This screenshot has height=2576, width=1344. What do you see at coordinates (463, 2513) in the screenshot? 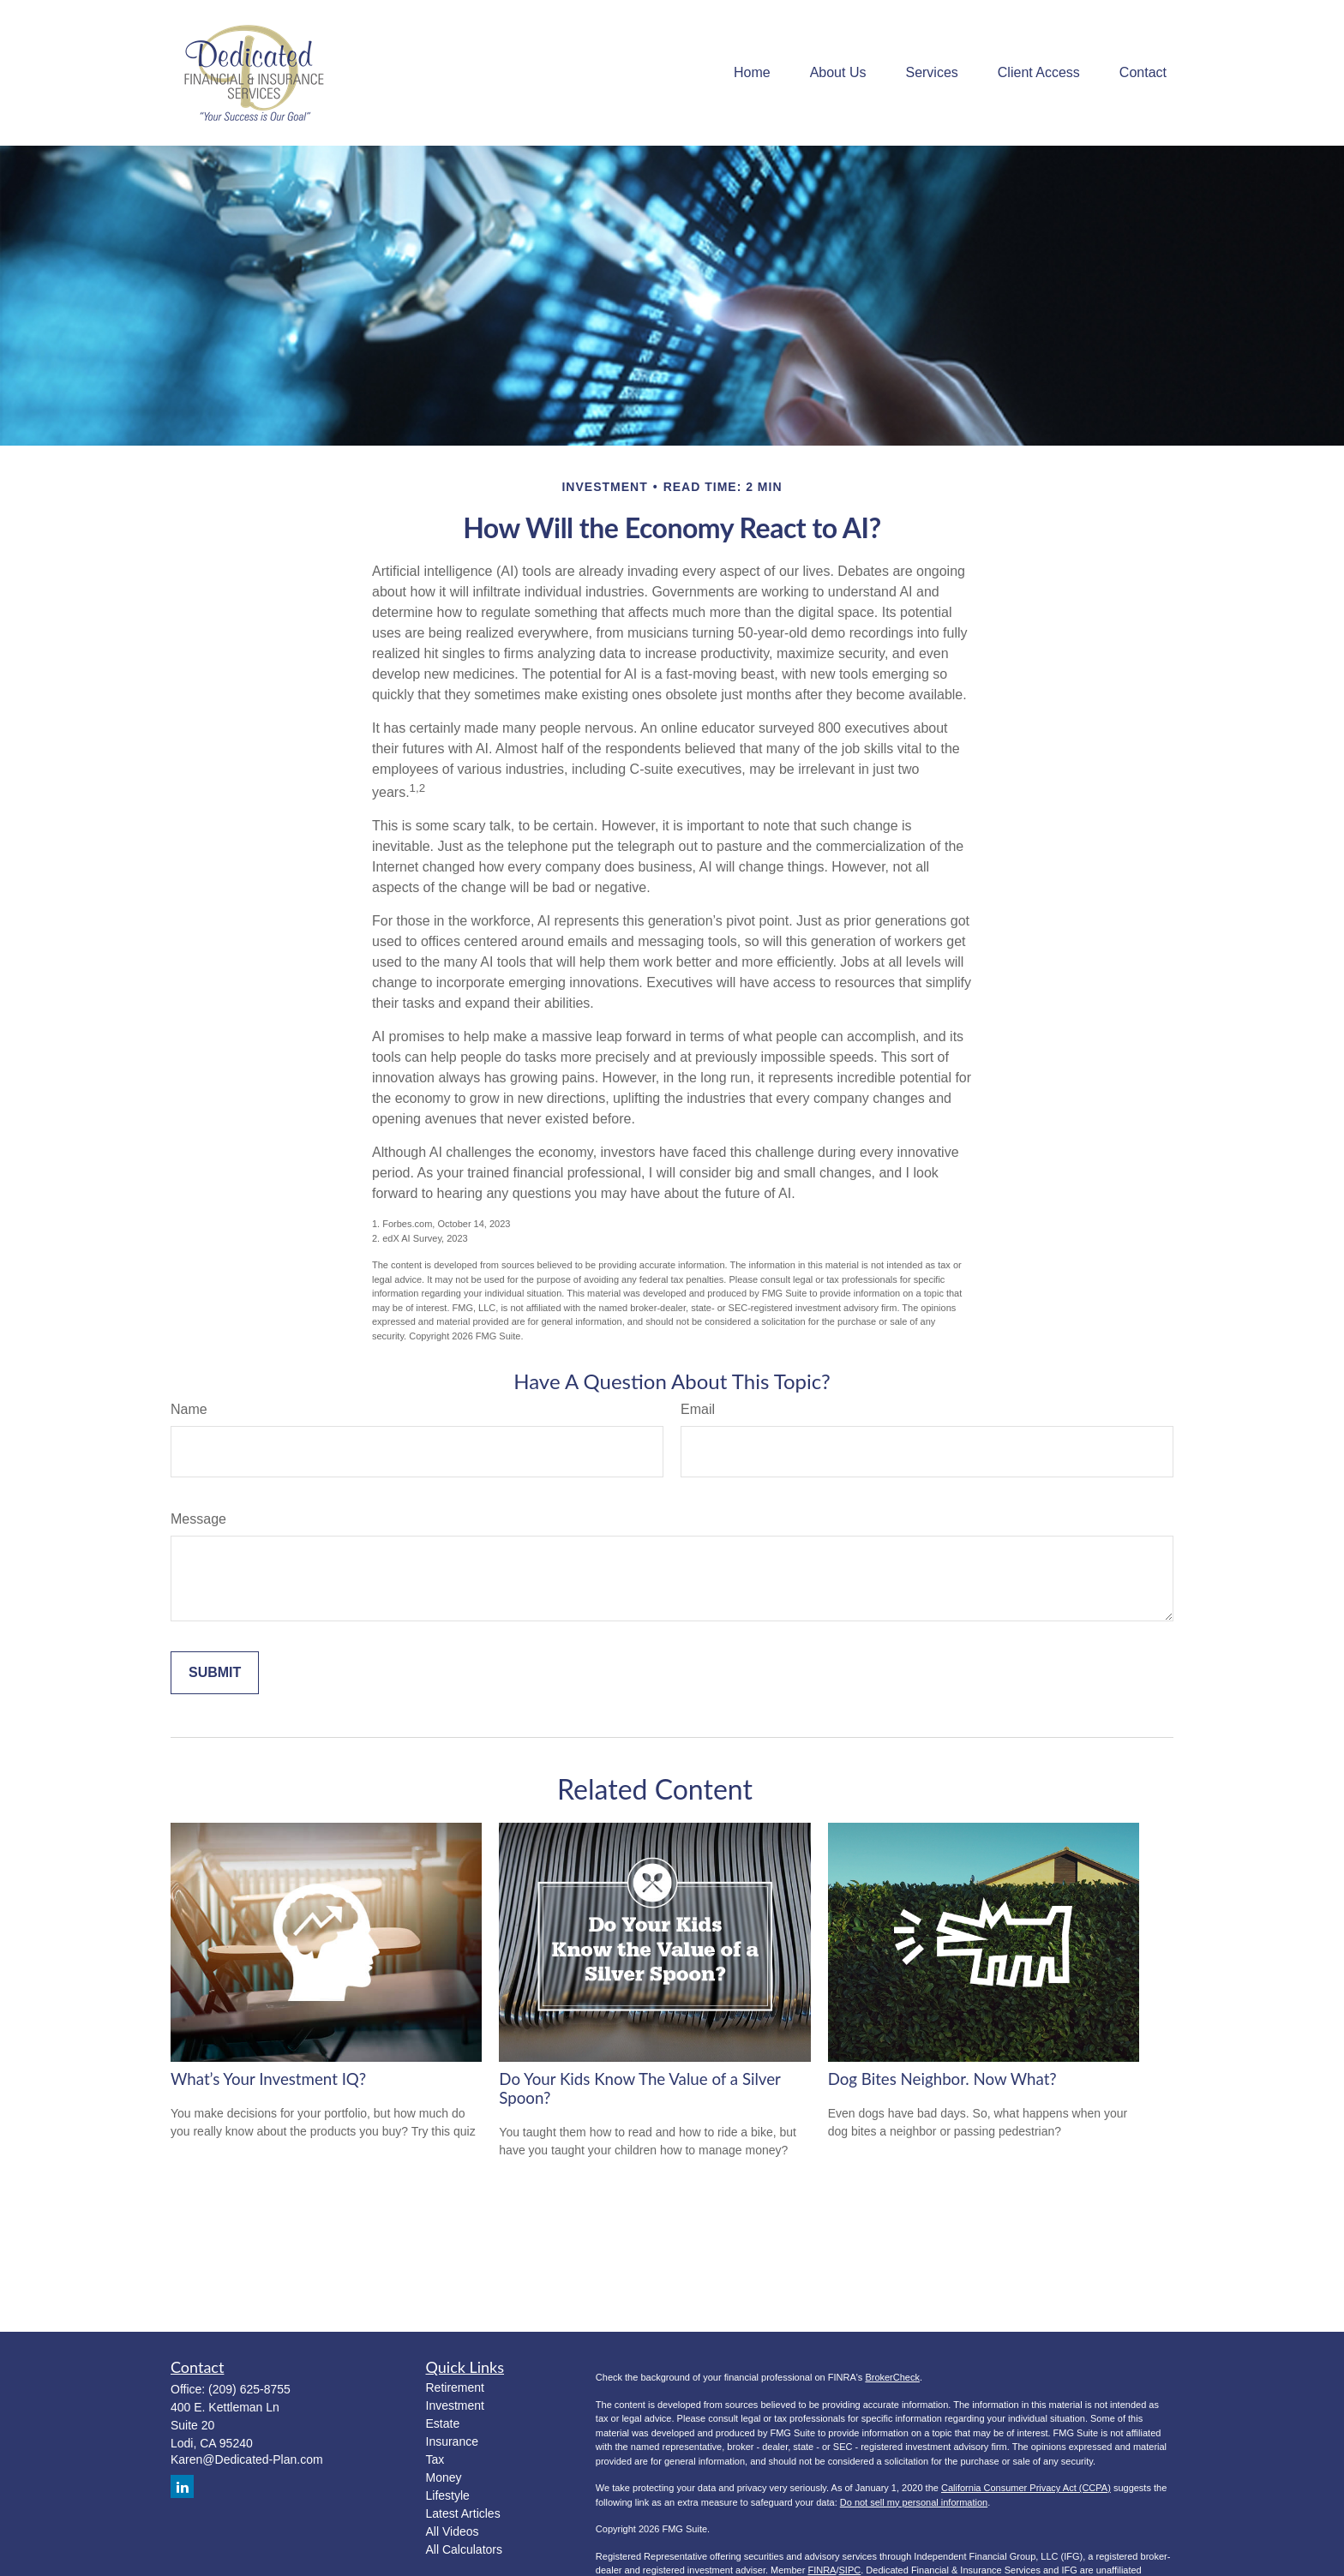
I see `Latest Articles` at bounding box center [463, 2513].